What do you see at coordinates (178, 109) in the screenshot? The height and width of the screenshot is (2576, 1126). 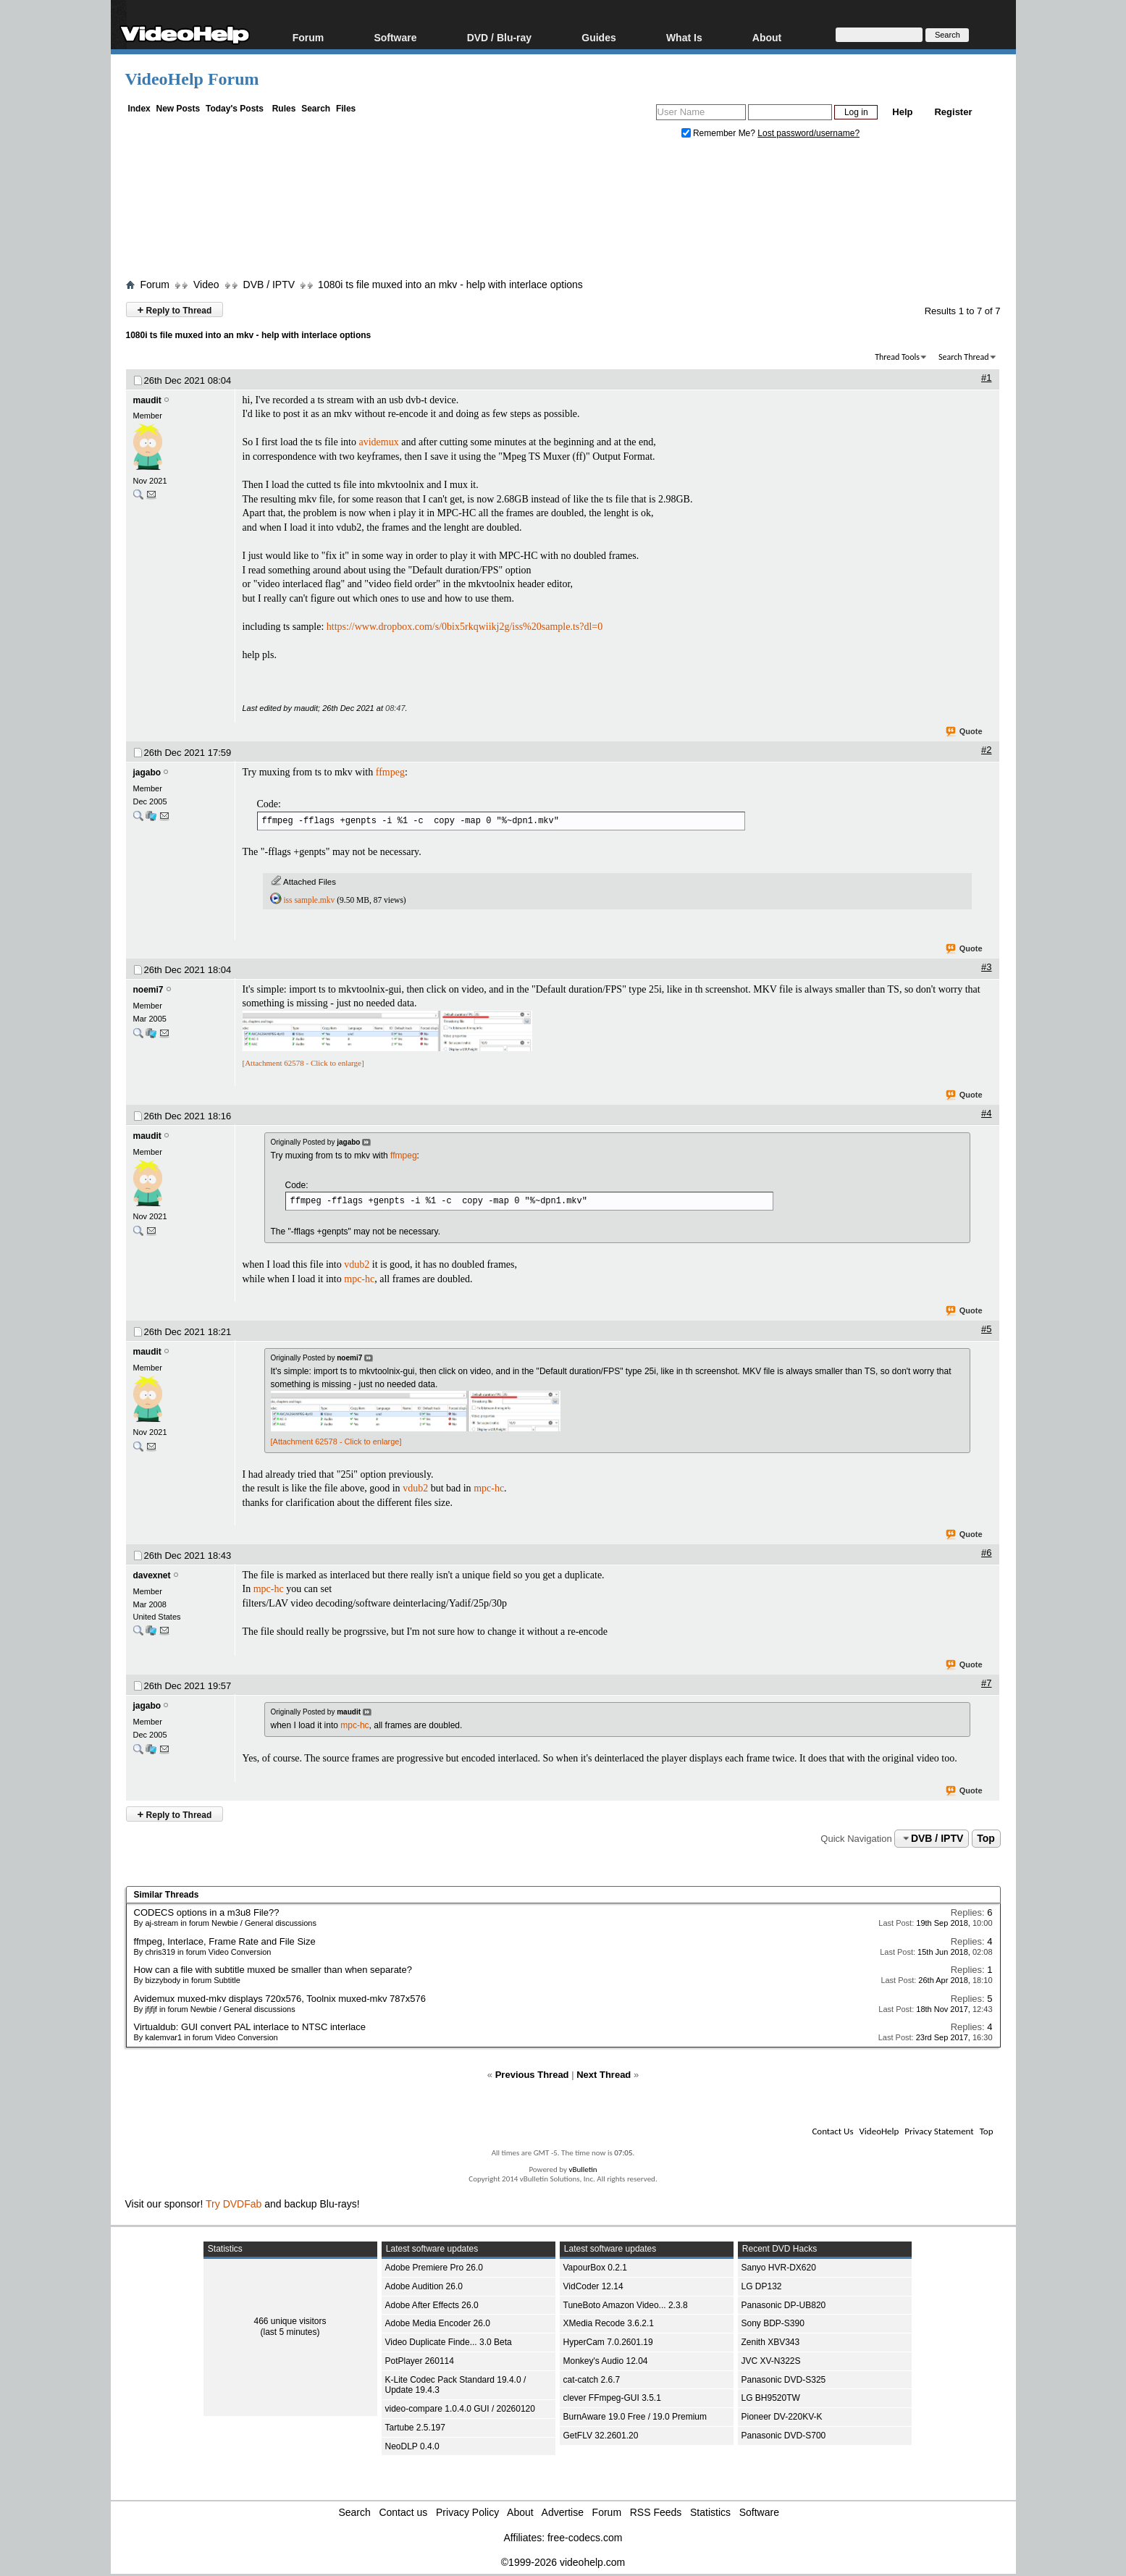 I see `New Posts` at bounding box center [178, 109].